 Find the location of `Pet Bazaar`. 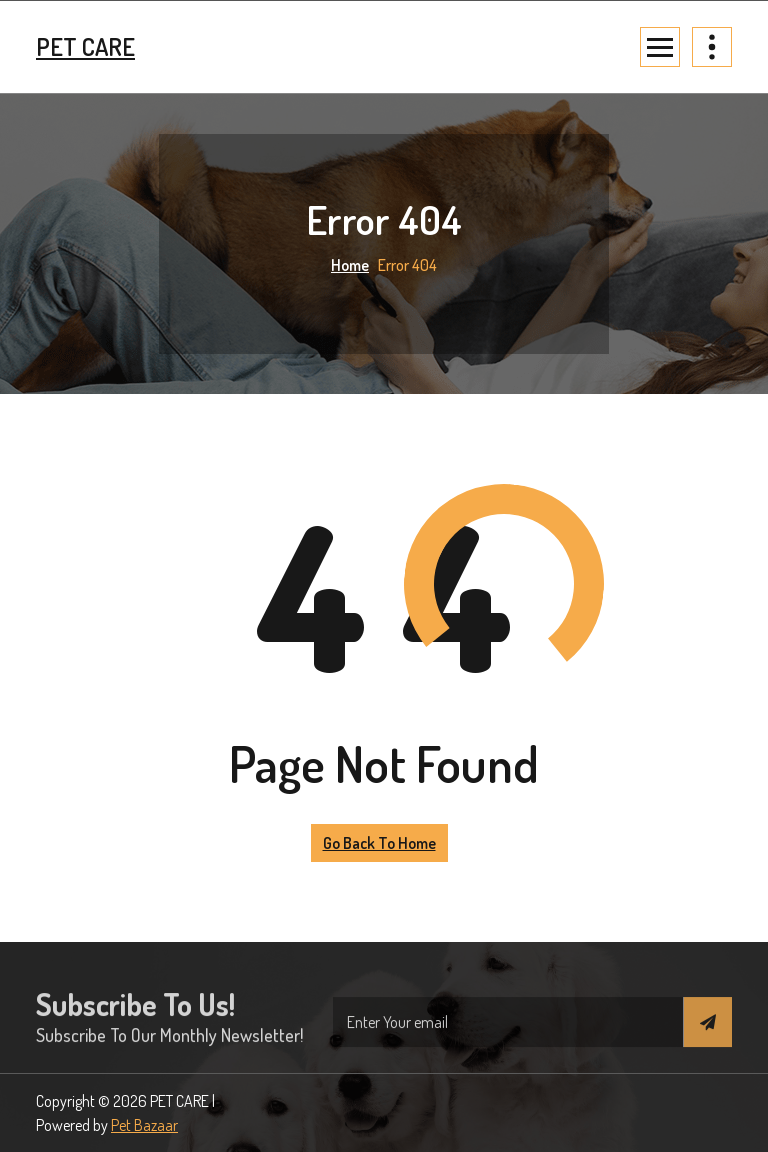

Pet Bazaar is located at coordinates (144, 1125).